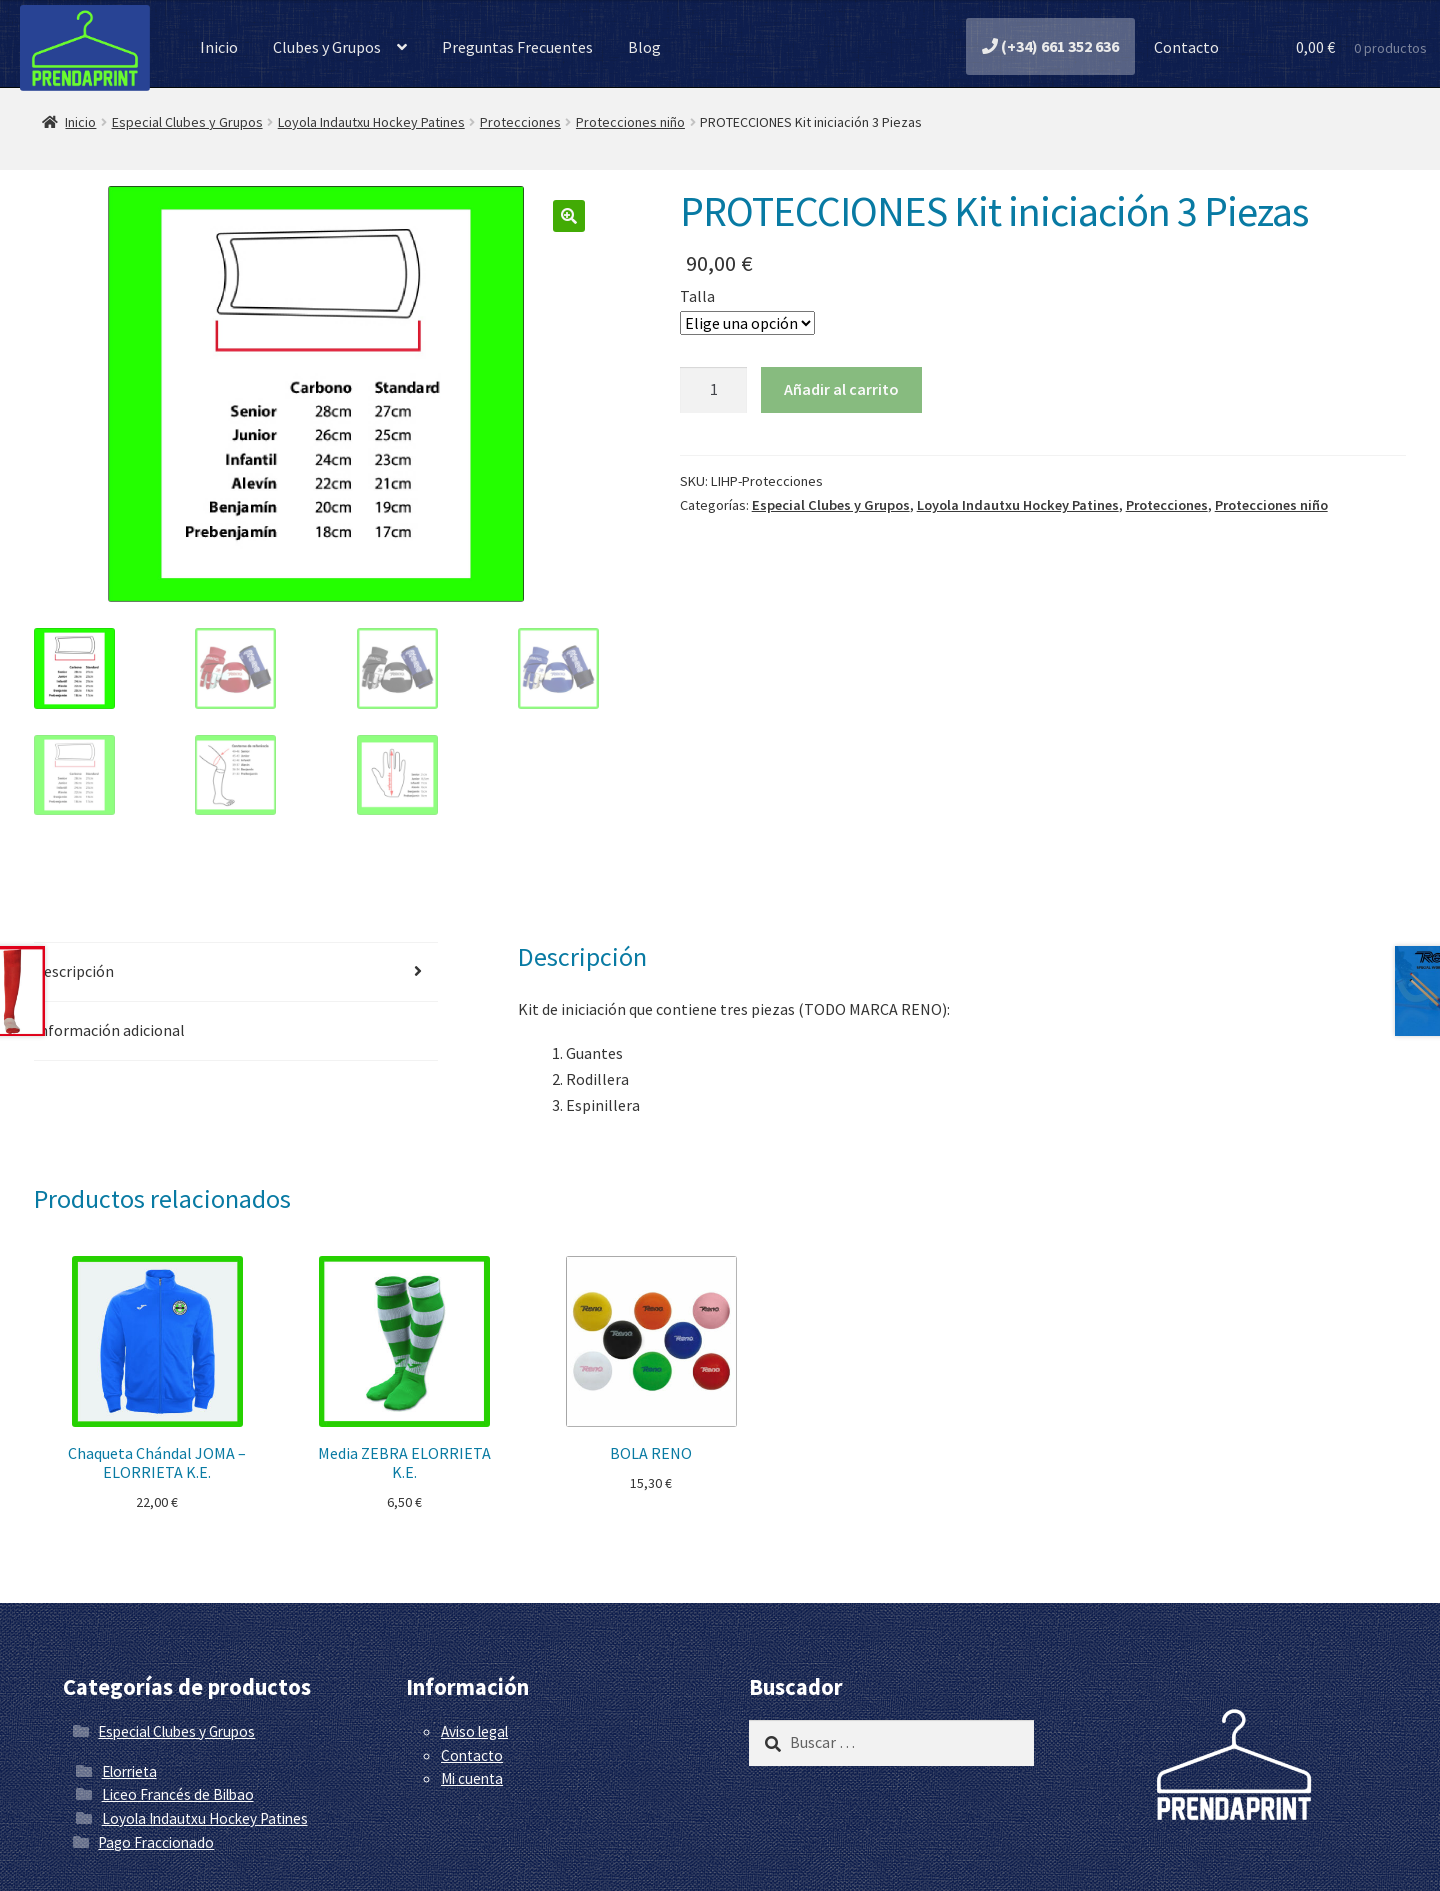 The height and width of the screenshot is (1891, 1440). What do you see at coordinates (109, 1030) in the screenshot?
I see `Información adicional [tab]` at bounding box center [109, 1030].